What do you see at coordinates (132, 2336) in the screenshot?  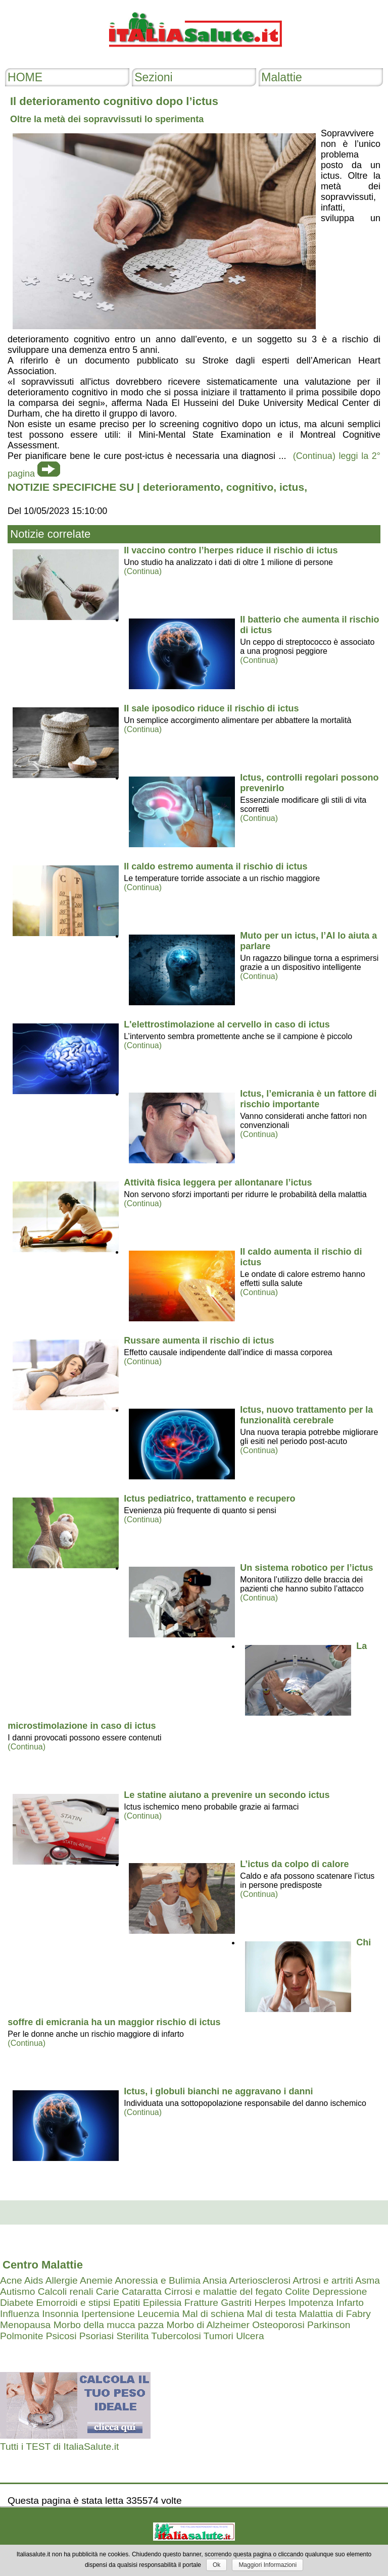 I see `Sterilita` at bounding box center [132, 2336].